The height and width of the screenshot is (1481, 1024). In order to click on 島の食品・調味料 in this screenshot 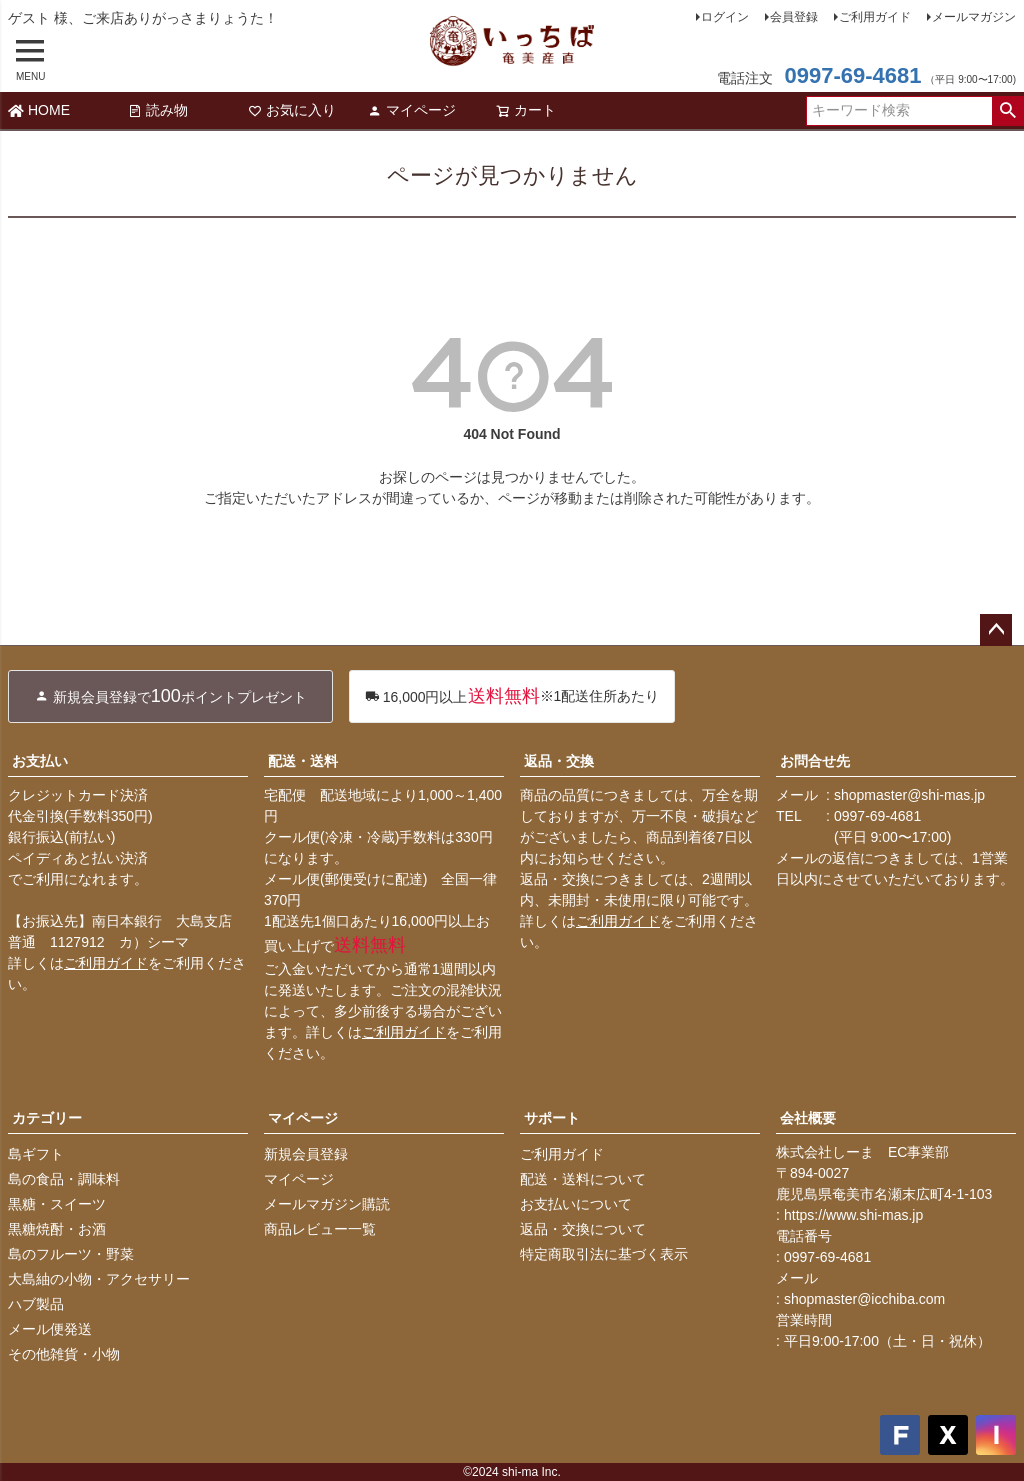, I will do `click(64, 1179)`.